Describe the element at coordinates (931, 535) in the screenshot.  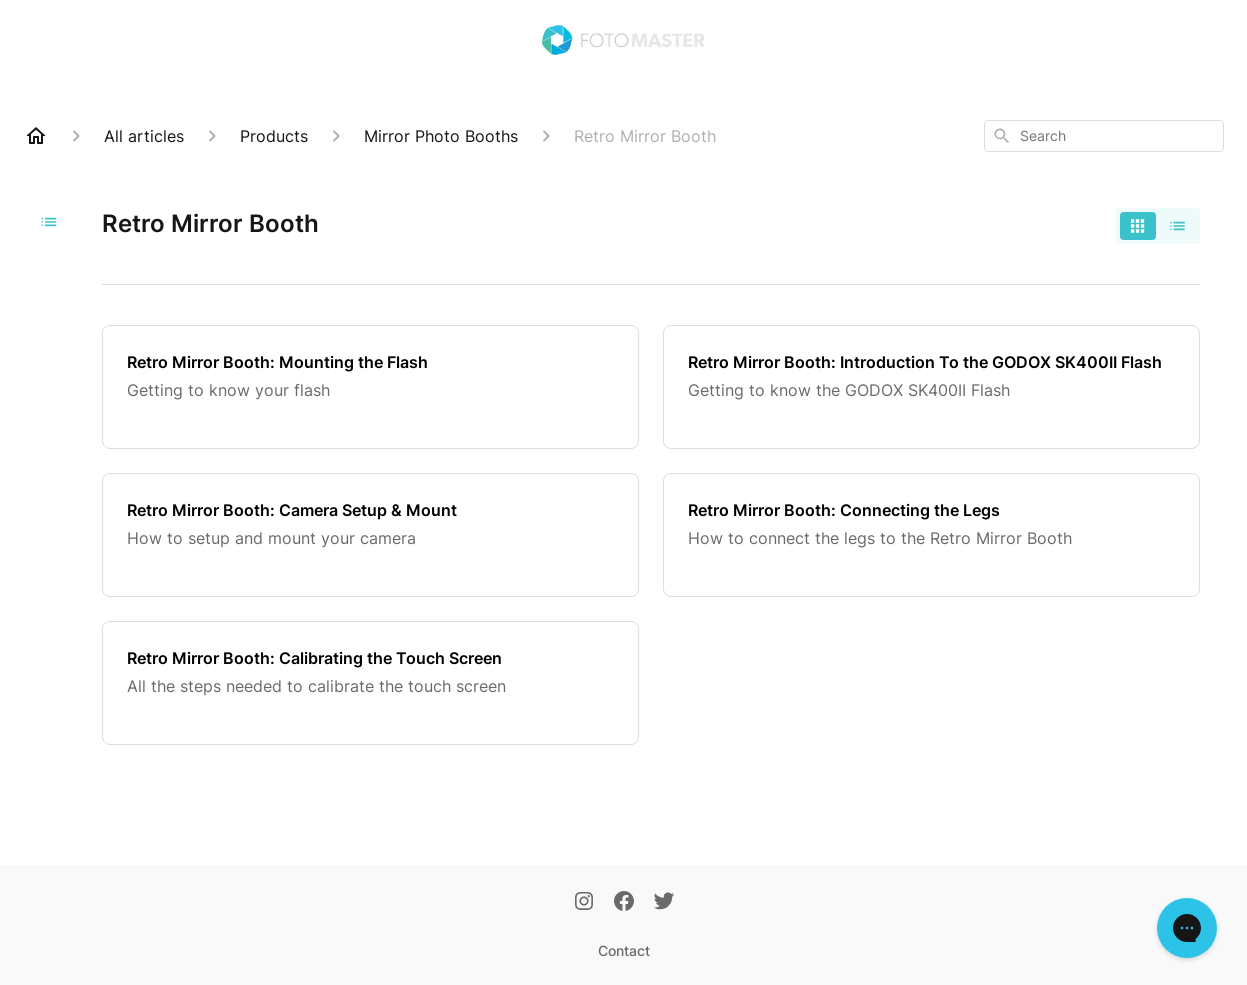
I see `[Retro Mirror Booth: Connecting the Legs]` at that location.